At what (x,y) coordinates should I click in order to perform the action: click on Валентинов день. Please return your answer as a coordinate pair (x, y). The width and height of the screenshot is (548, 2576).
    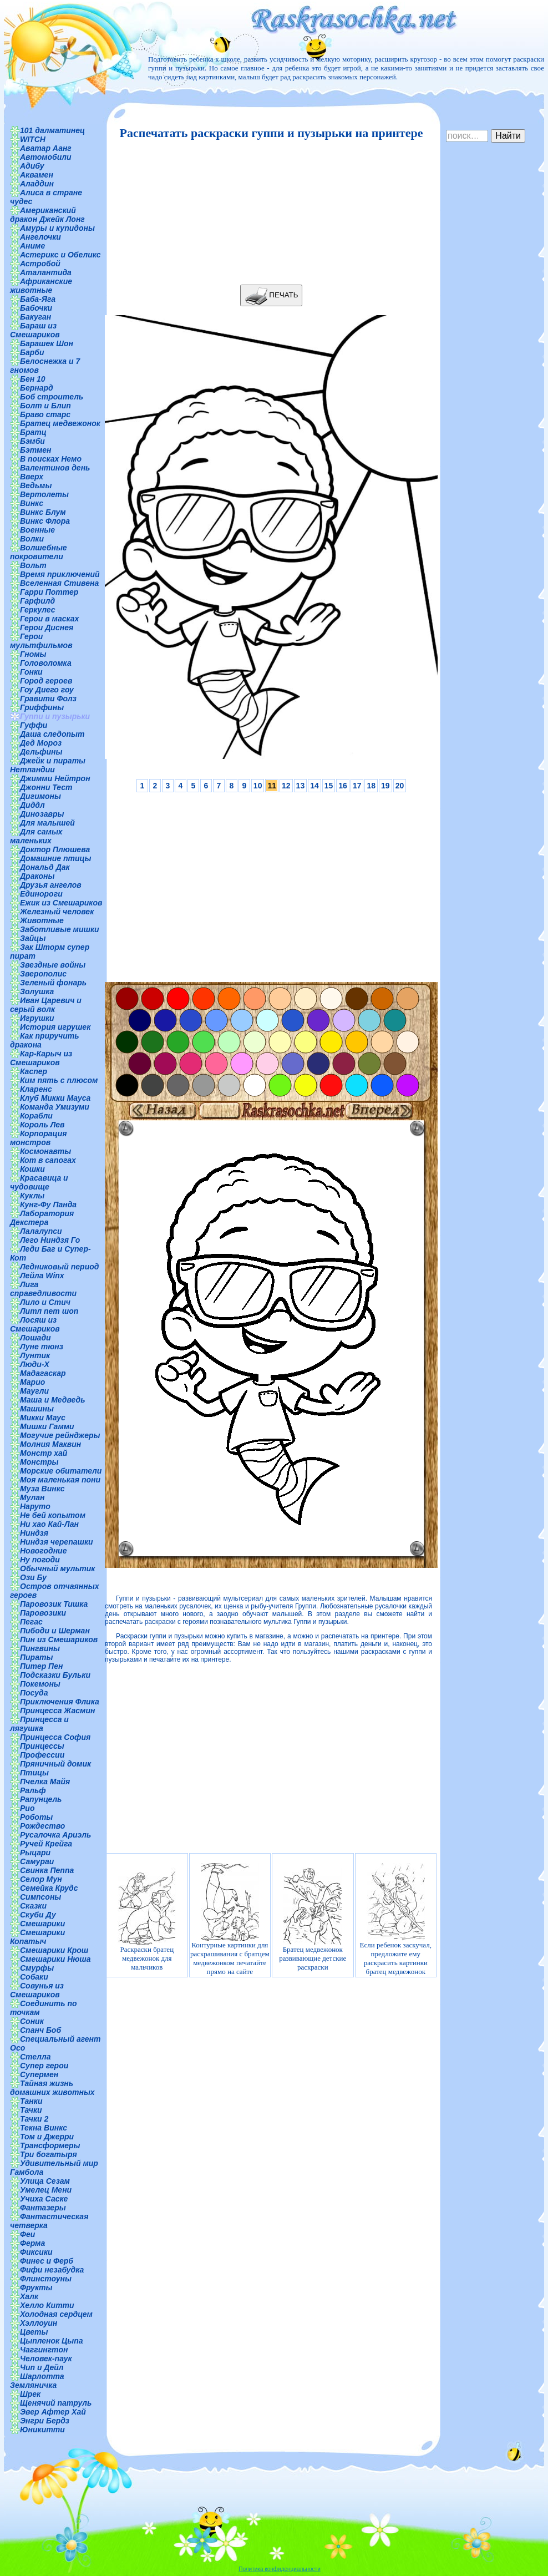
    Looking at the image, I should click on (55, 467).